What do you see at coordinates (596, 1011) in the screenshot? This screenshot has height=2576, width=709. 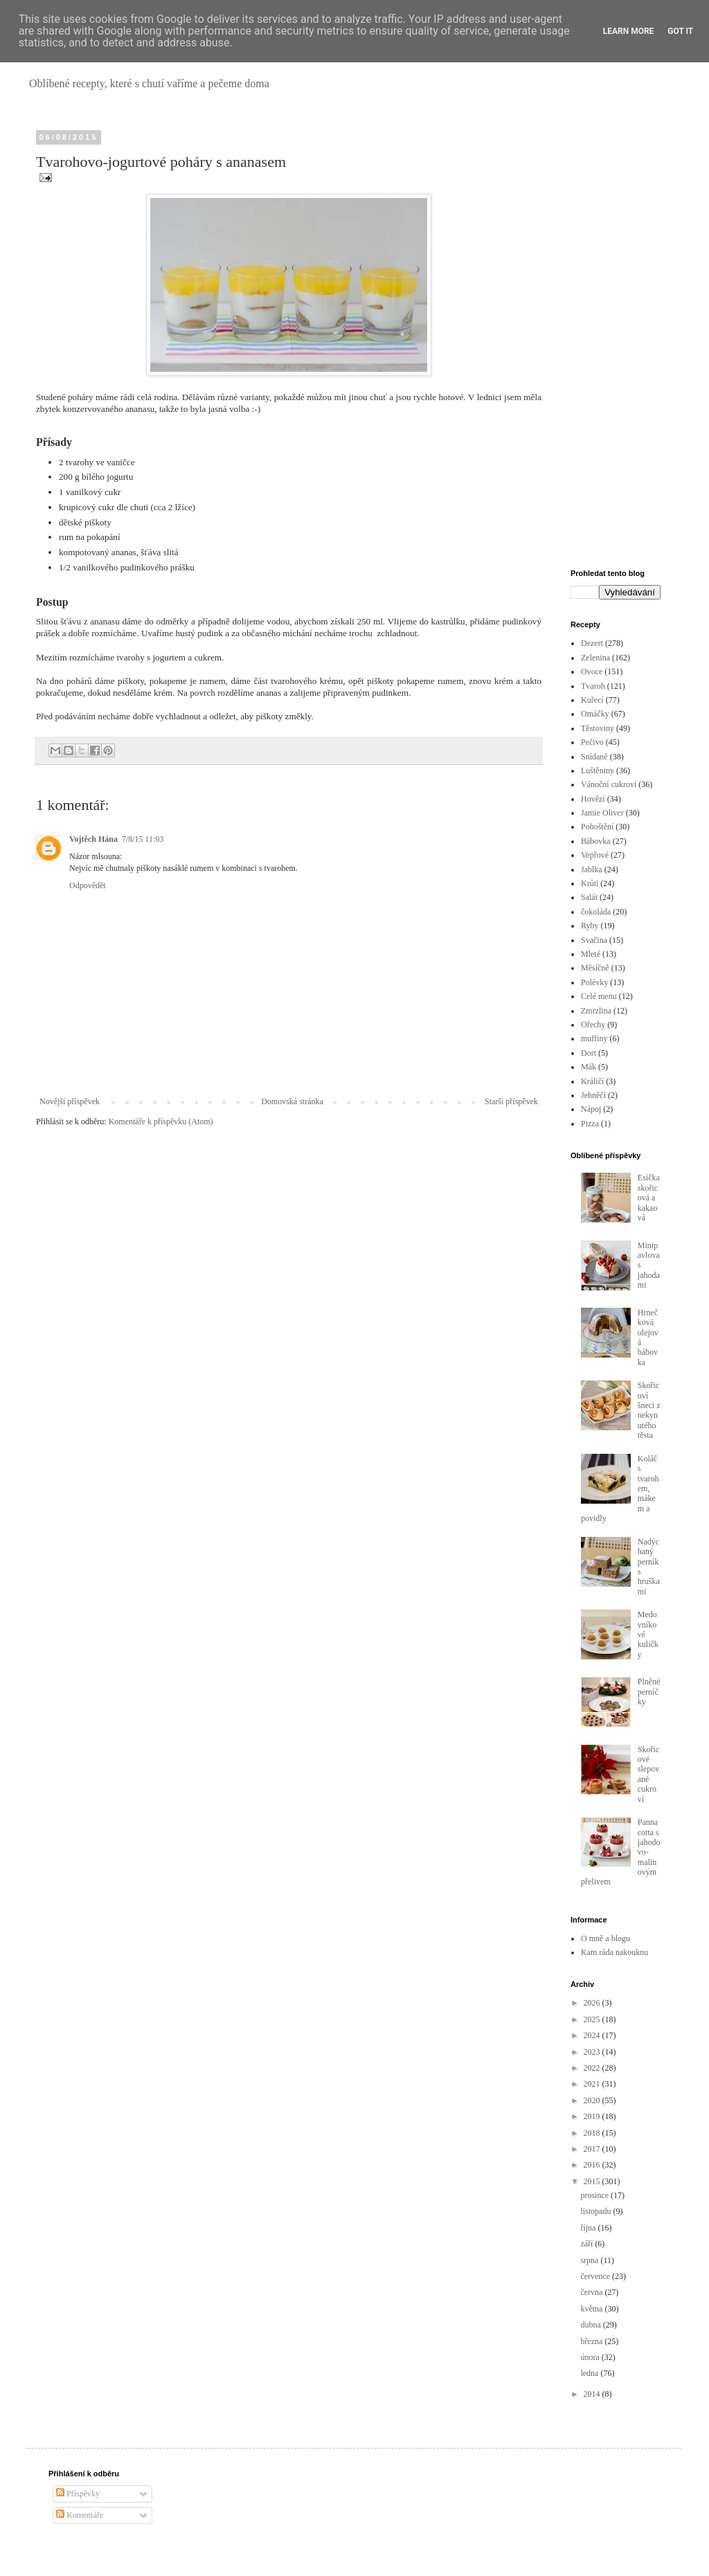 I see `Zmrzlina` at bounding box center [596, 1011].